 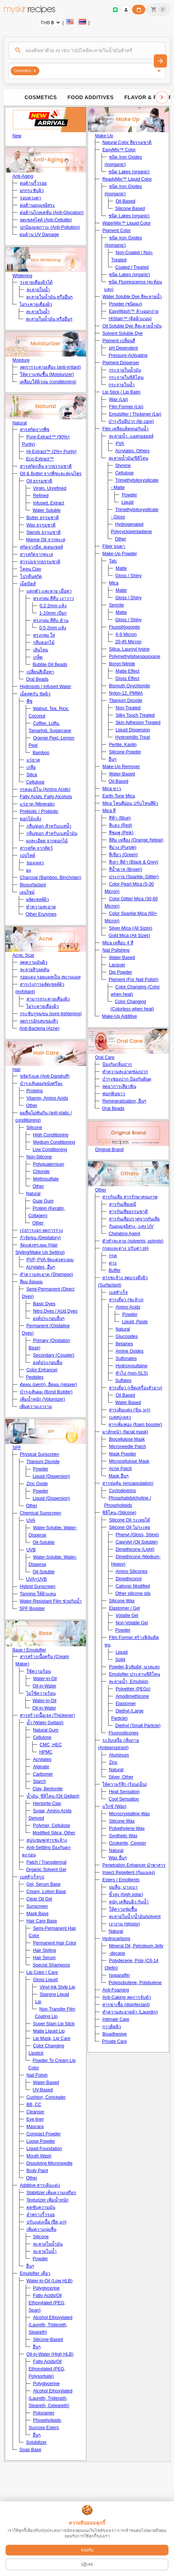 I want to click on Silicone Wax, so click(x=122, y=1600).